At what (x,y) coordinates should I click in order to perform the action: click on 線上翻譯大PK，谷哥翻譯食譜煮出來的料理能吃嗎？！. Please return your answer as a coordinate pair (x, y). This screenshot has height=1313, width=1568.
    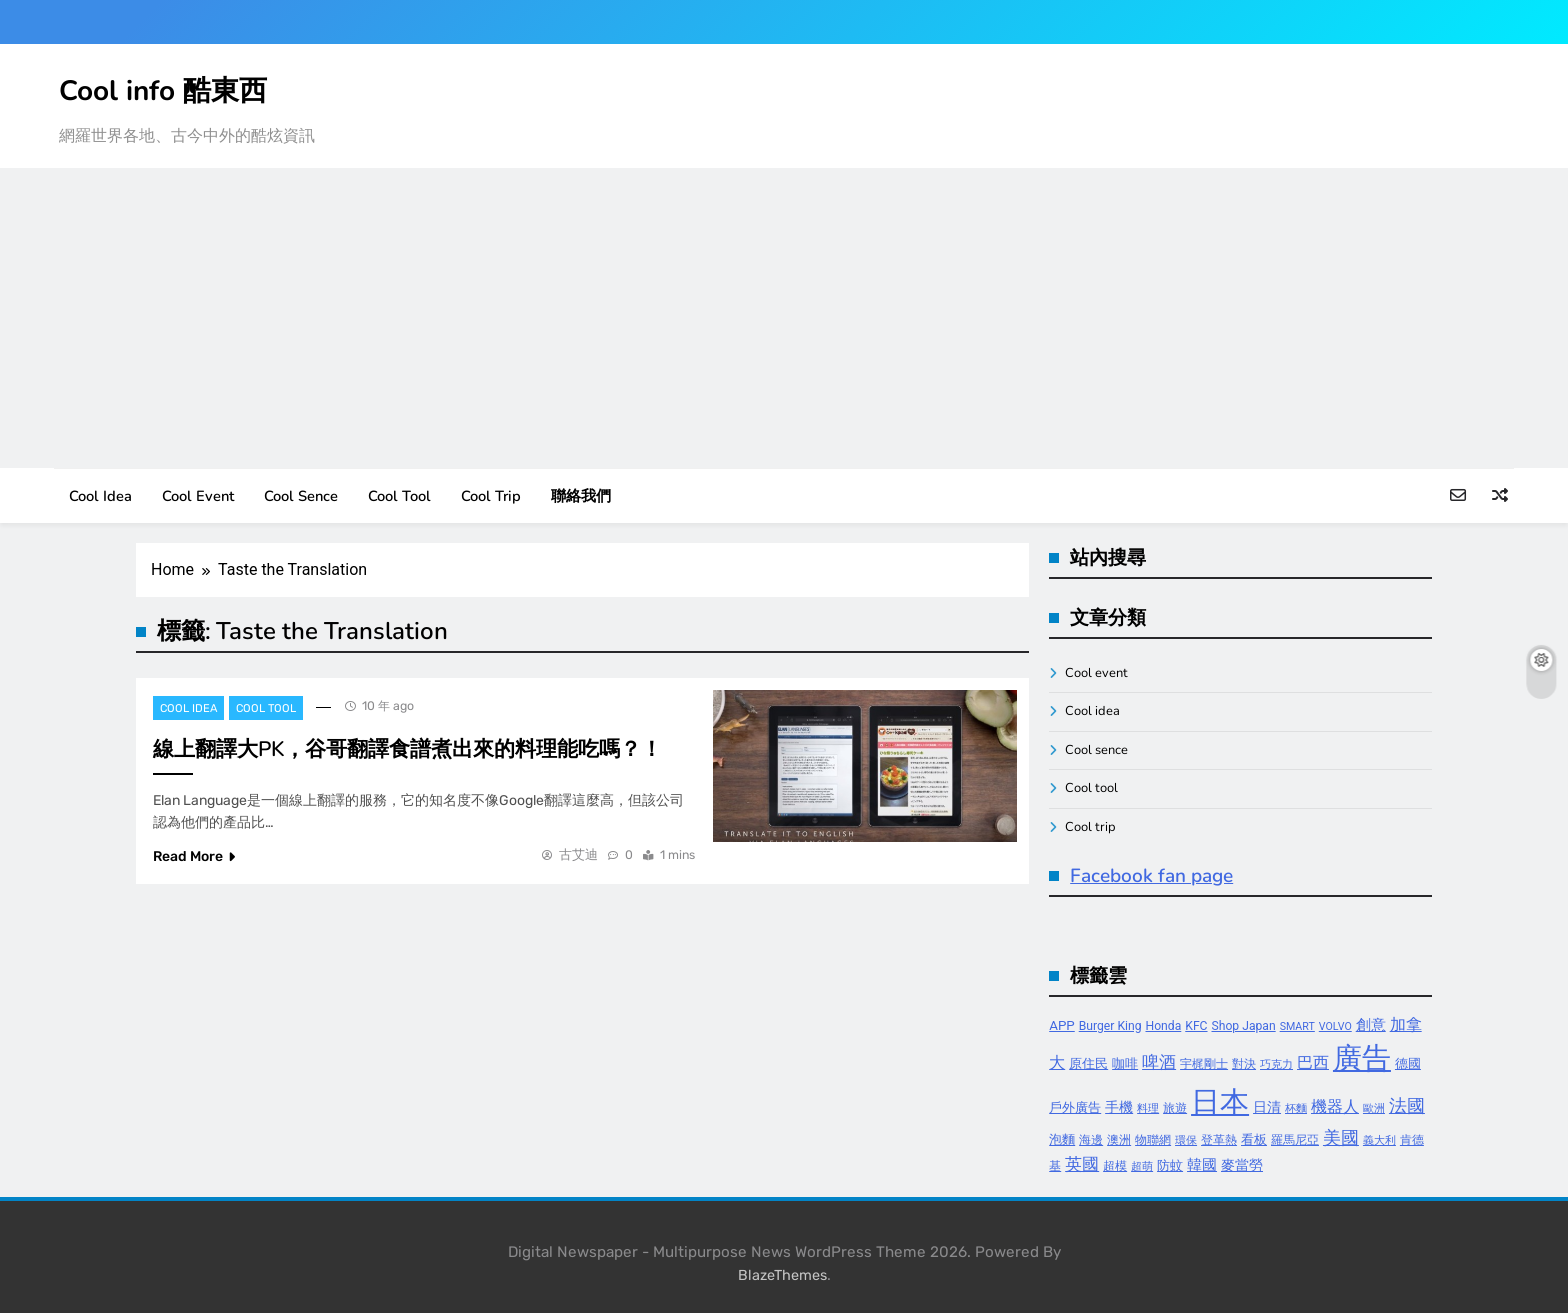
    Looking at the image, I should click on (407, 749).